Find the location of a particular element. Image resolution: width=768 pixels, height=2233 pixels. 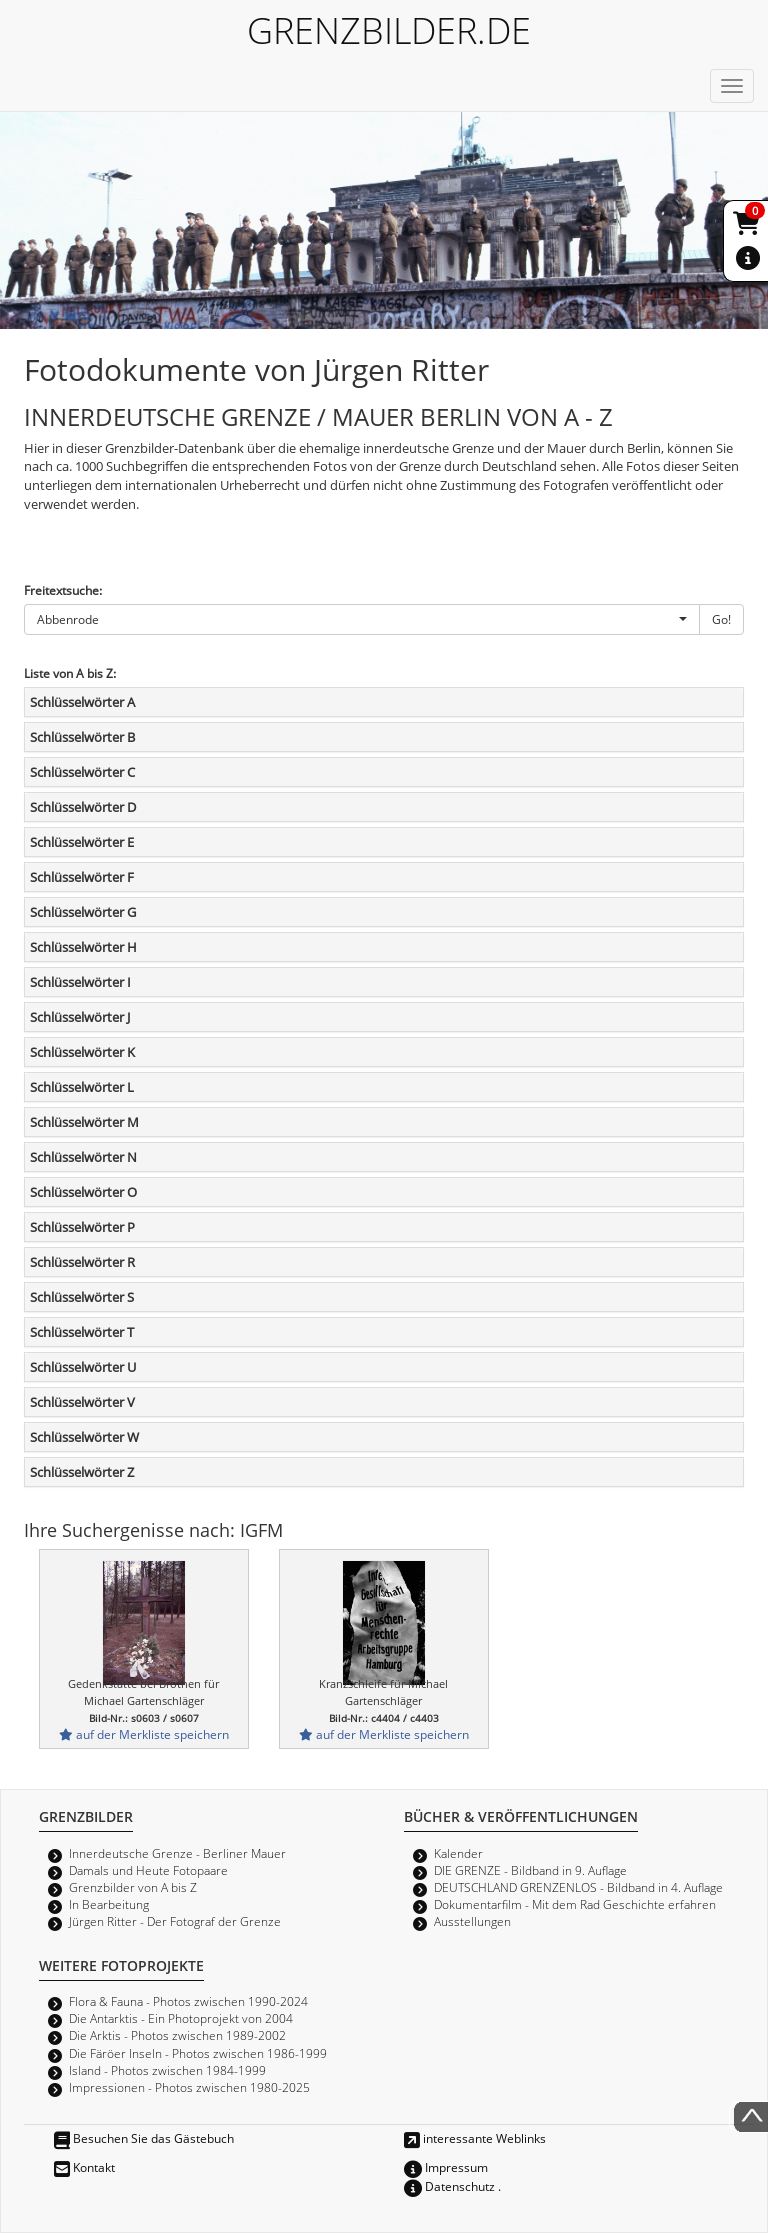

Kalender is located at coordinates (458, 1853).